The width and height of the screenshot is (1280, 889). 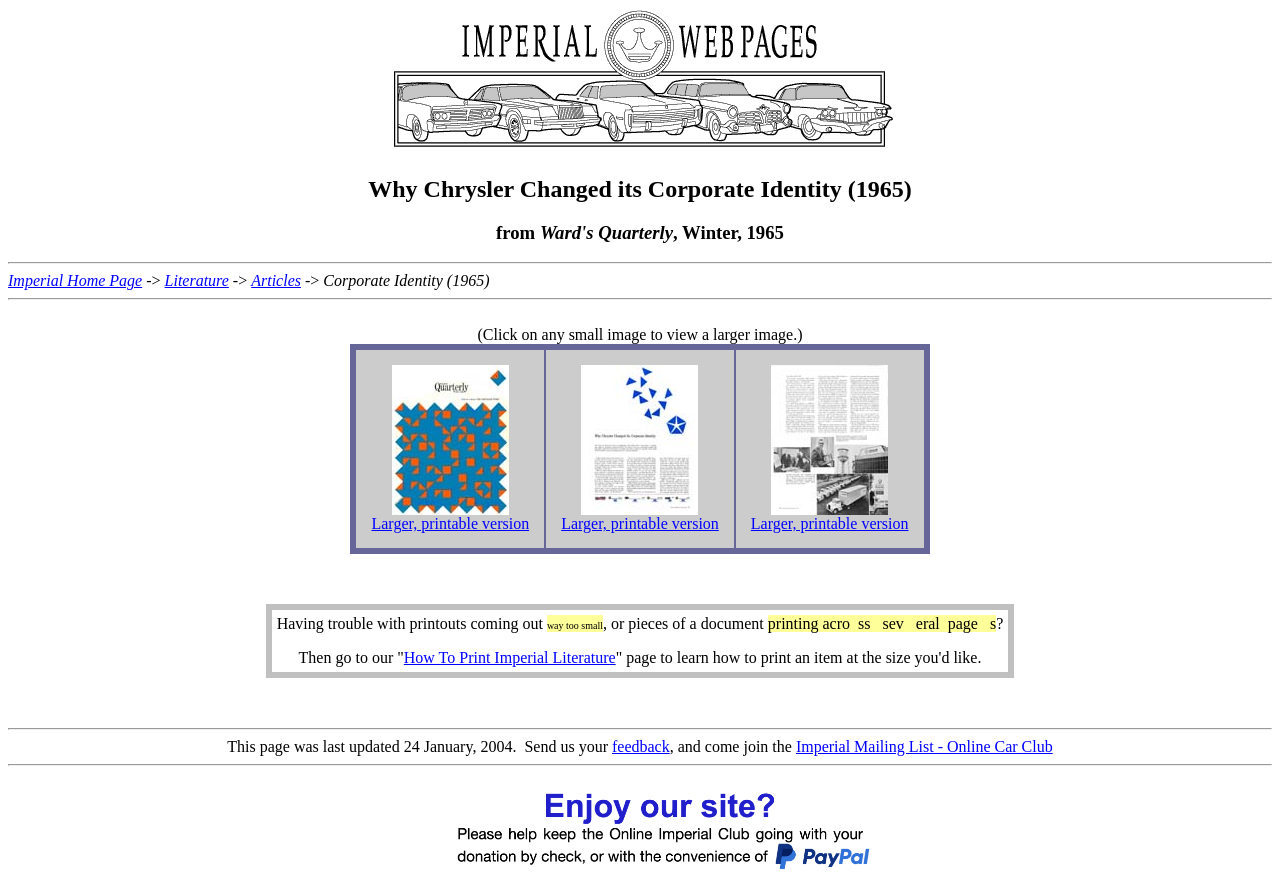 What do you see at coordinates (197, 280) in the screenshot?
I see `Literature` at bounding box center [197, 280].